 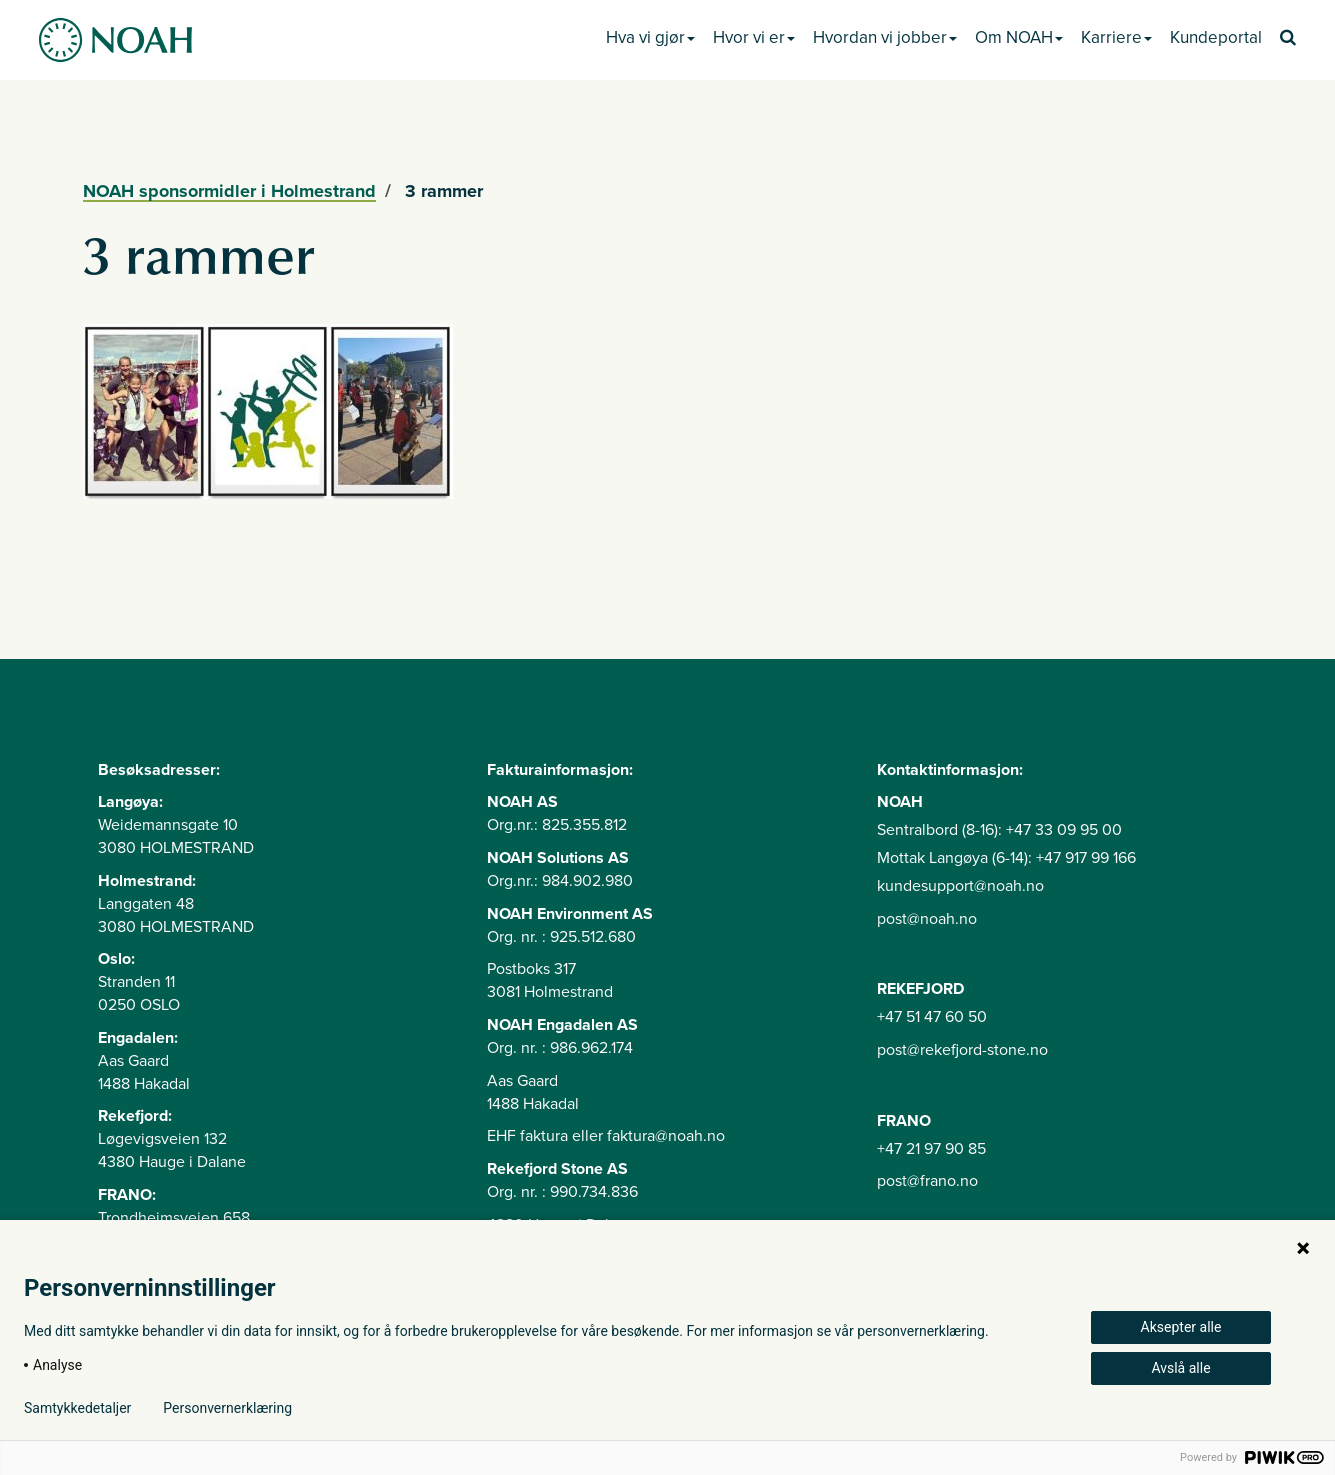 I want to click on Hvor vi er, so click(x=754, y=37).